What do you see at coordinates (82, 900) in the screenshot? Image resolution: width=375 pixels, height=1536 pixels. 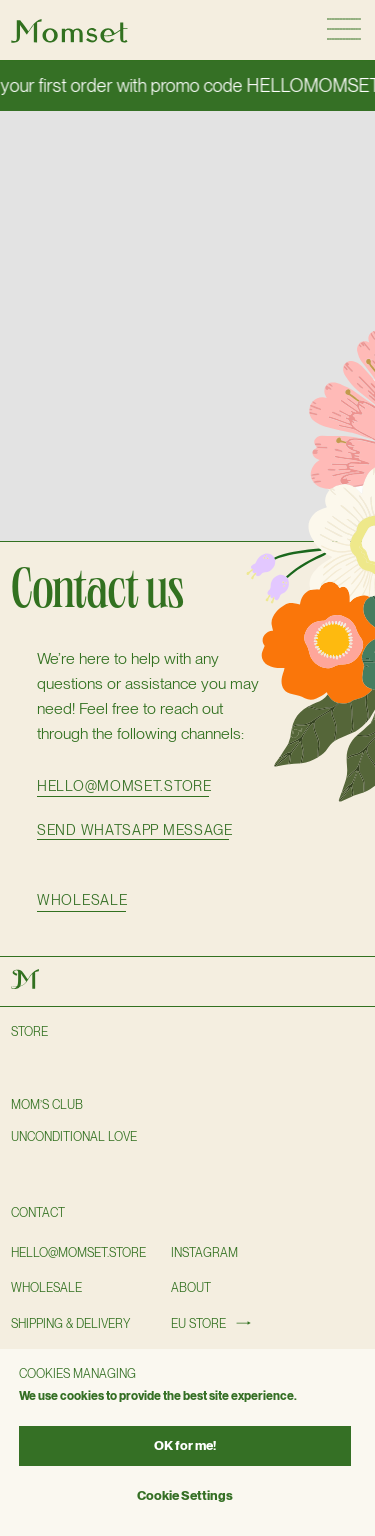 I see `wholesale [button]` at bounding box center [82, 900].